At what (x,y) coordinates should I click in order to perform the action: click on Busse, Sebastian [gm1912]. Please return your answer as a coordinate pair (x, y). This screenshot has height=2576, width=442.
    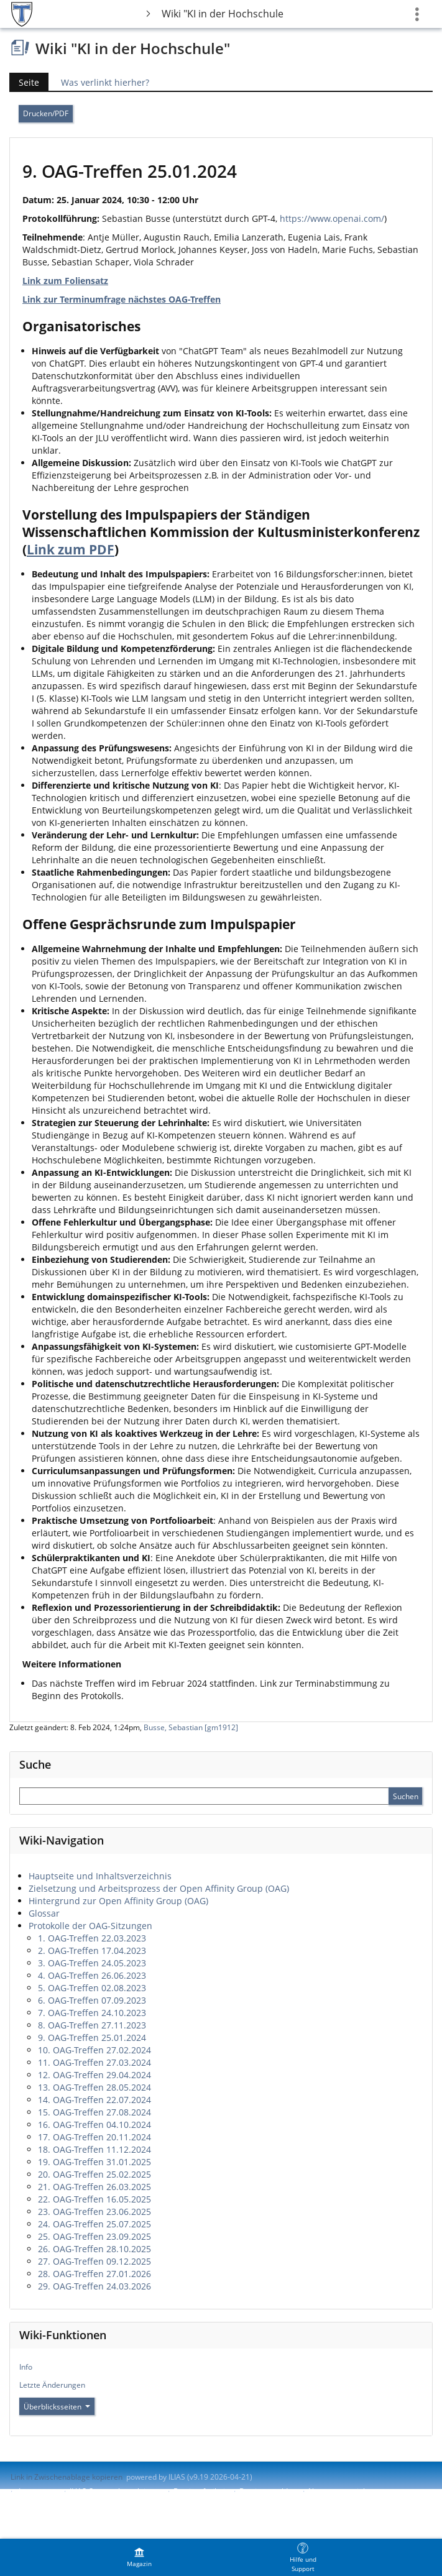
    Looking at the image, I should click on (191, 1727).